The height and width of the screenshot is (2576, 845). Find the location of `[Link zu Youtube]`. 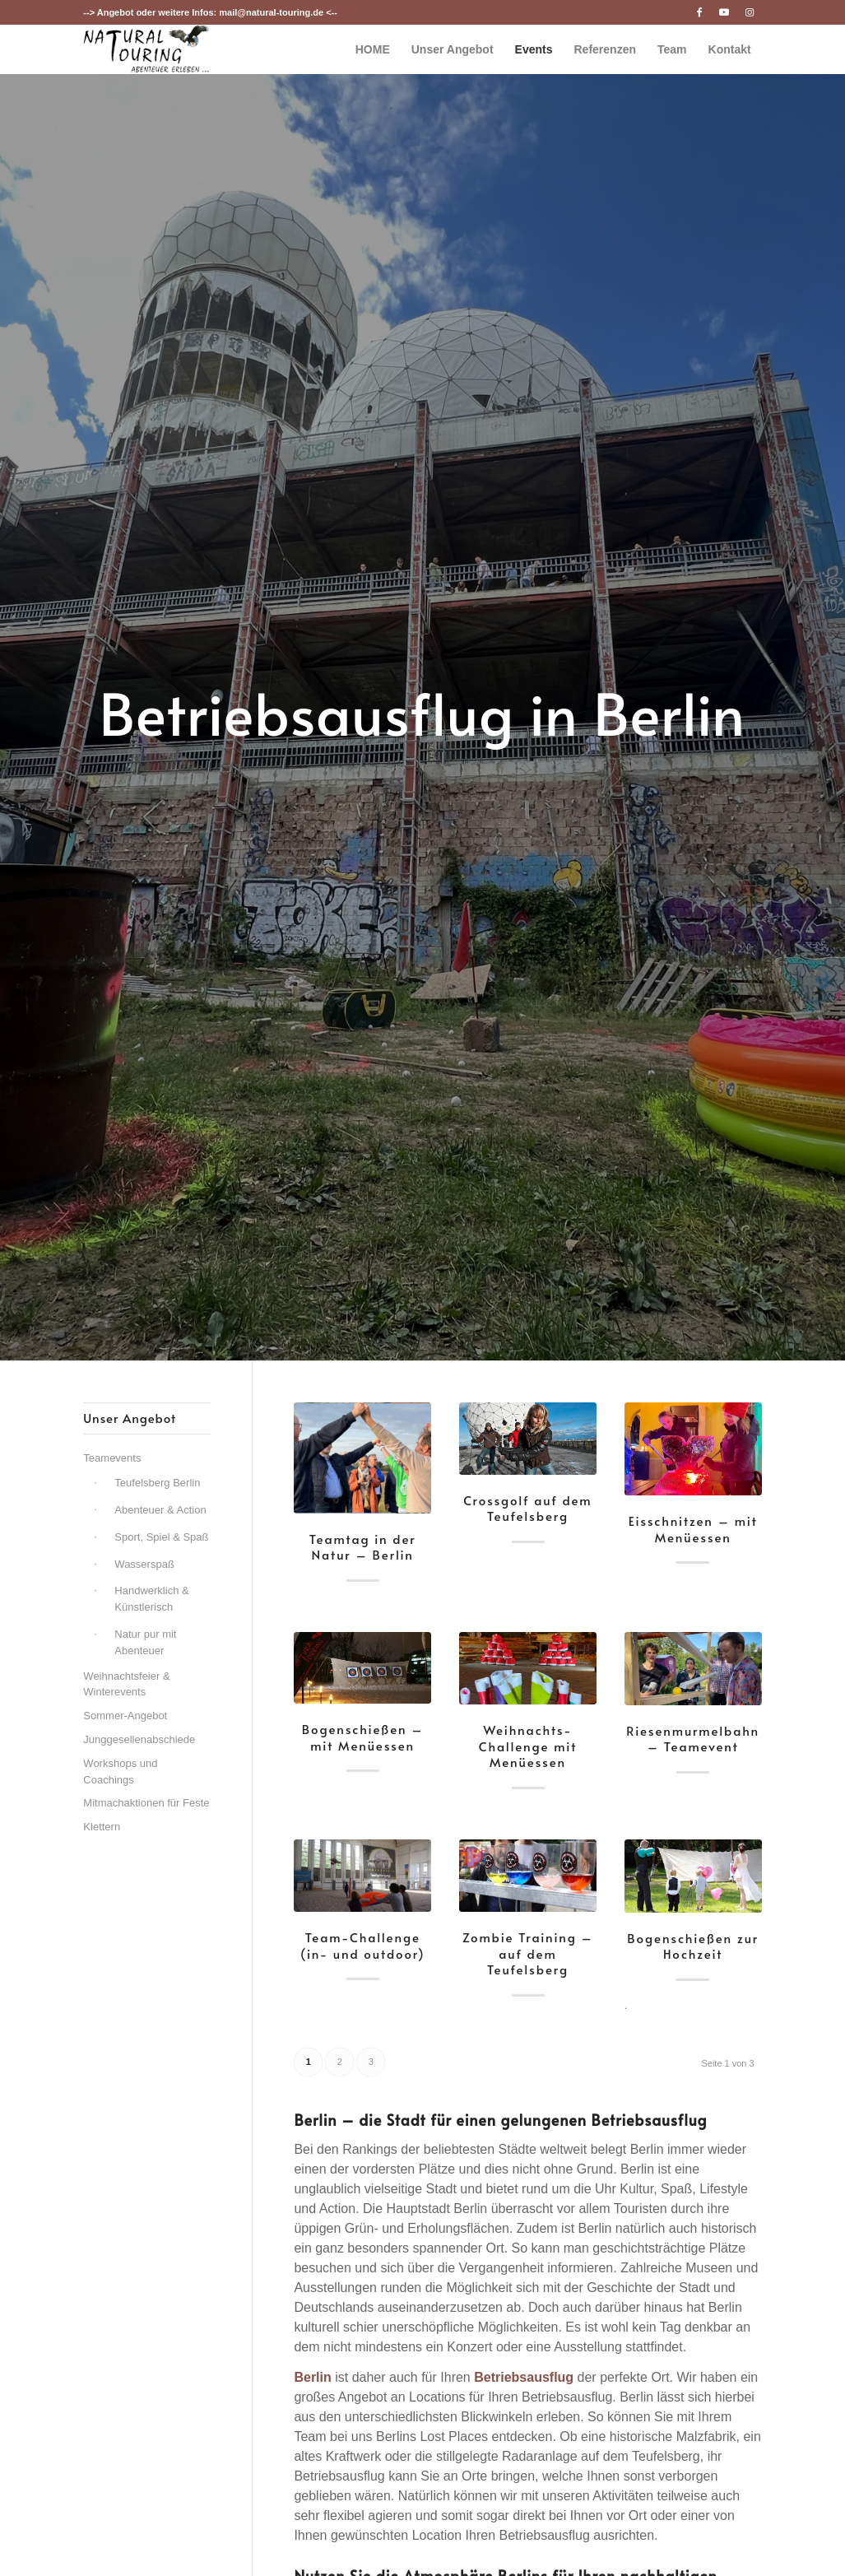

[Link zu Youtube] is located at coordinates (724, 12).